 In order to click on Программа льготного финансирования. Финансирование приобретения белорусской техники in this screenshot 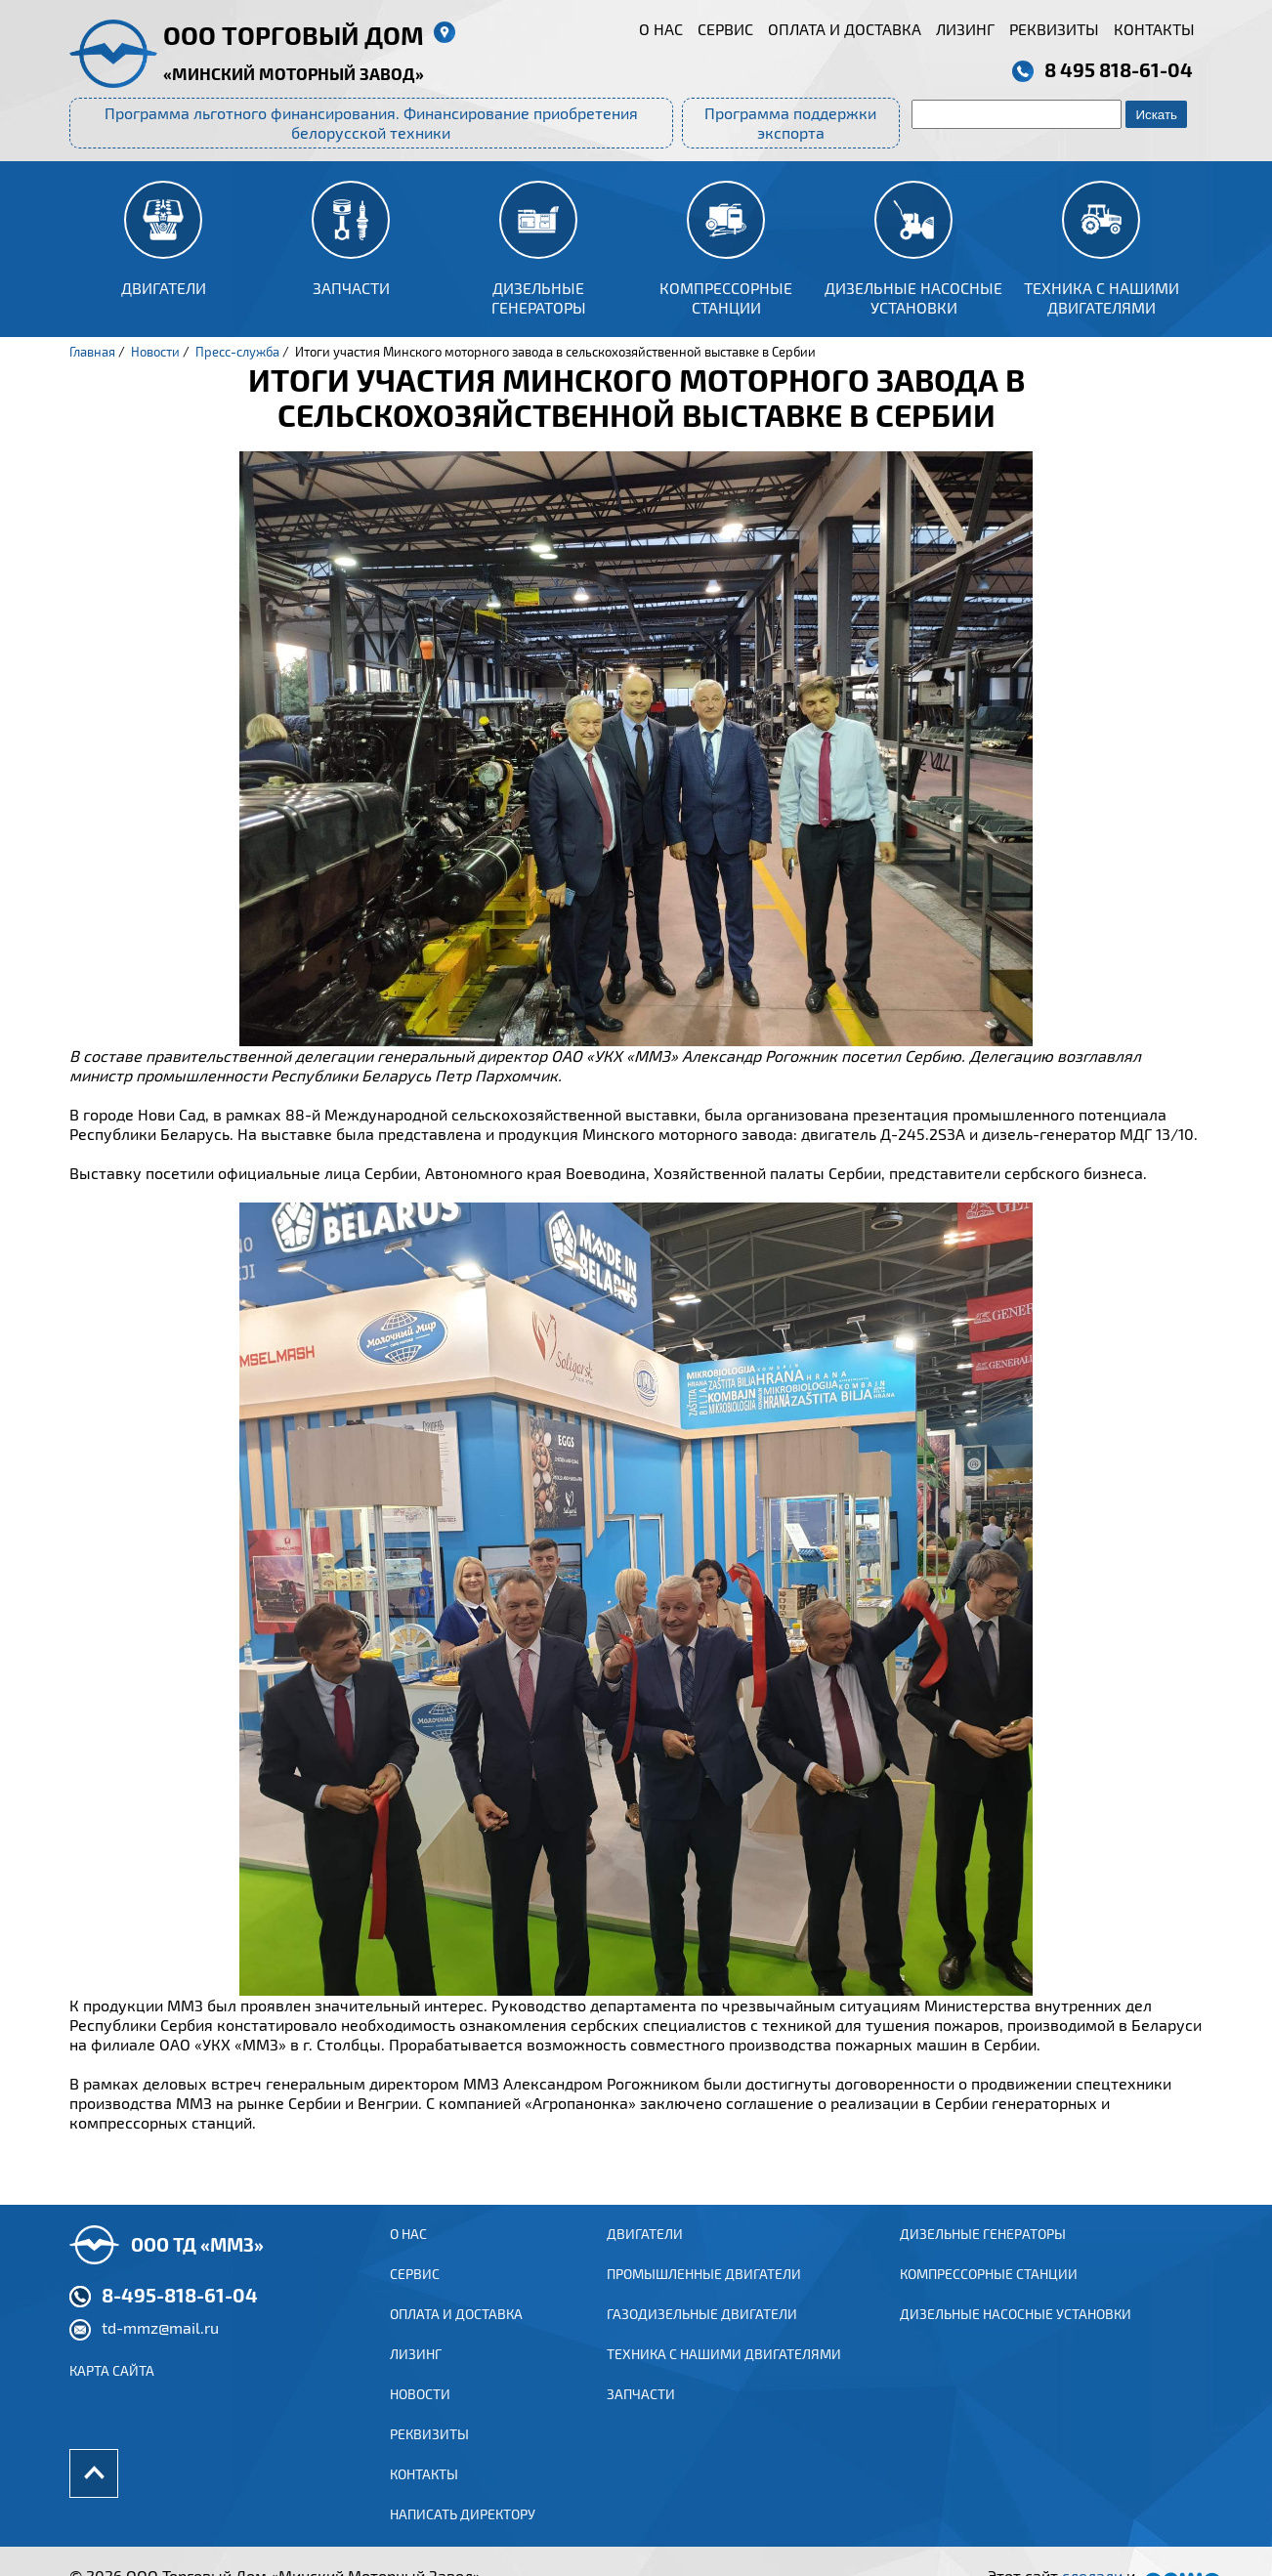, I will do `click(371, 123)`.